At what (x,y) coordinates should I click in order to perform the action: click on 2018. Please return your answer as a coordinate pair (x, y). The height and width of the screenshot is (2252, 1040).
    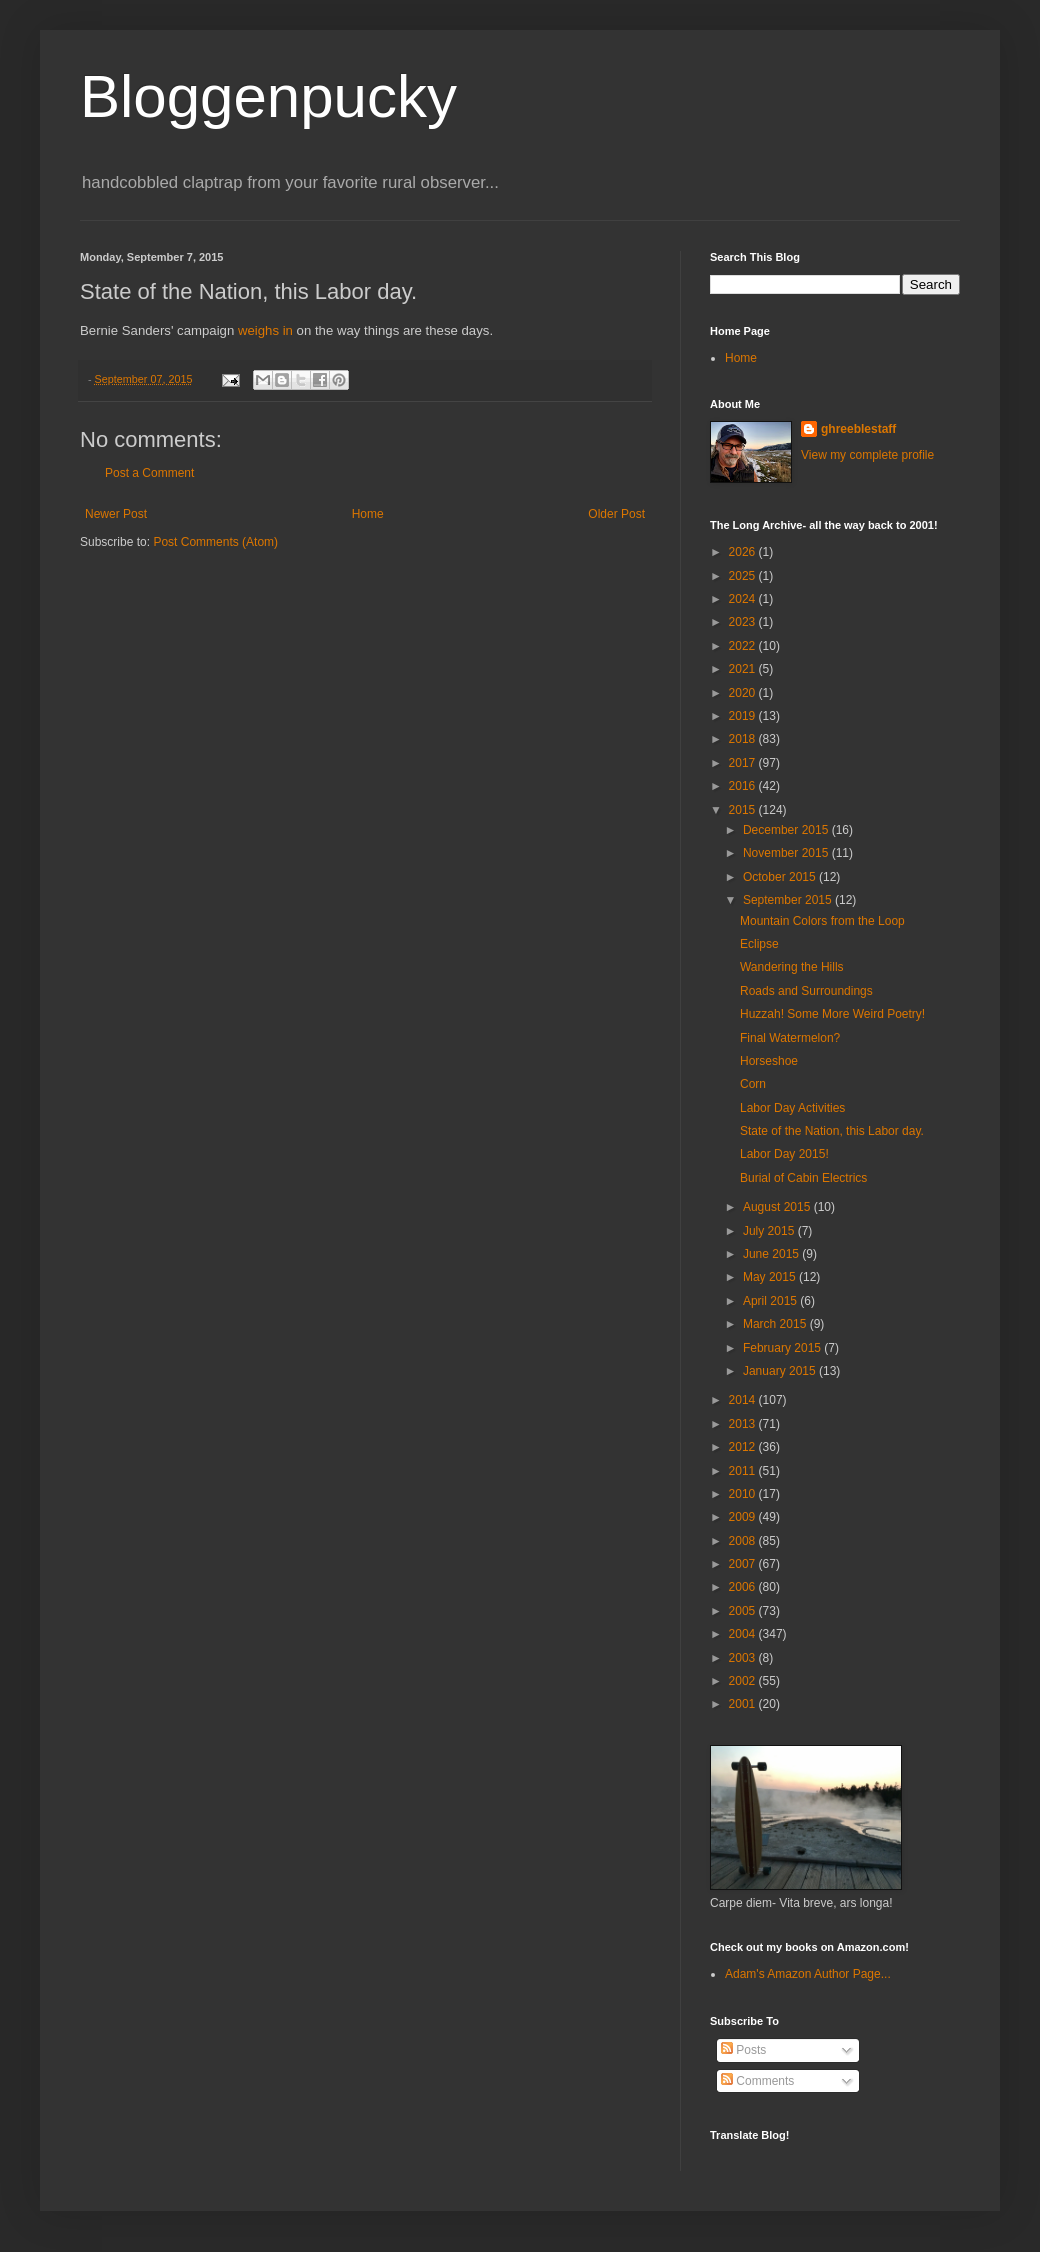
    Looking at the image, I should click on (744, 739).